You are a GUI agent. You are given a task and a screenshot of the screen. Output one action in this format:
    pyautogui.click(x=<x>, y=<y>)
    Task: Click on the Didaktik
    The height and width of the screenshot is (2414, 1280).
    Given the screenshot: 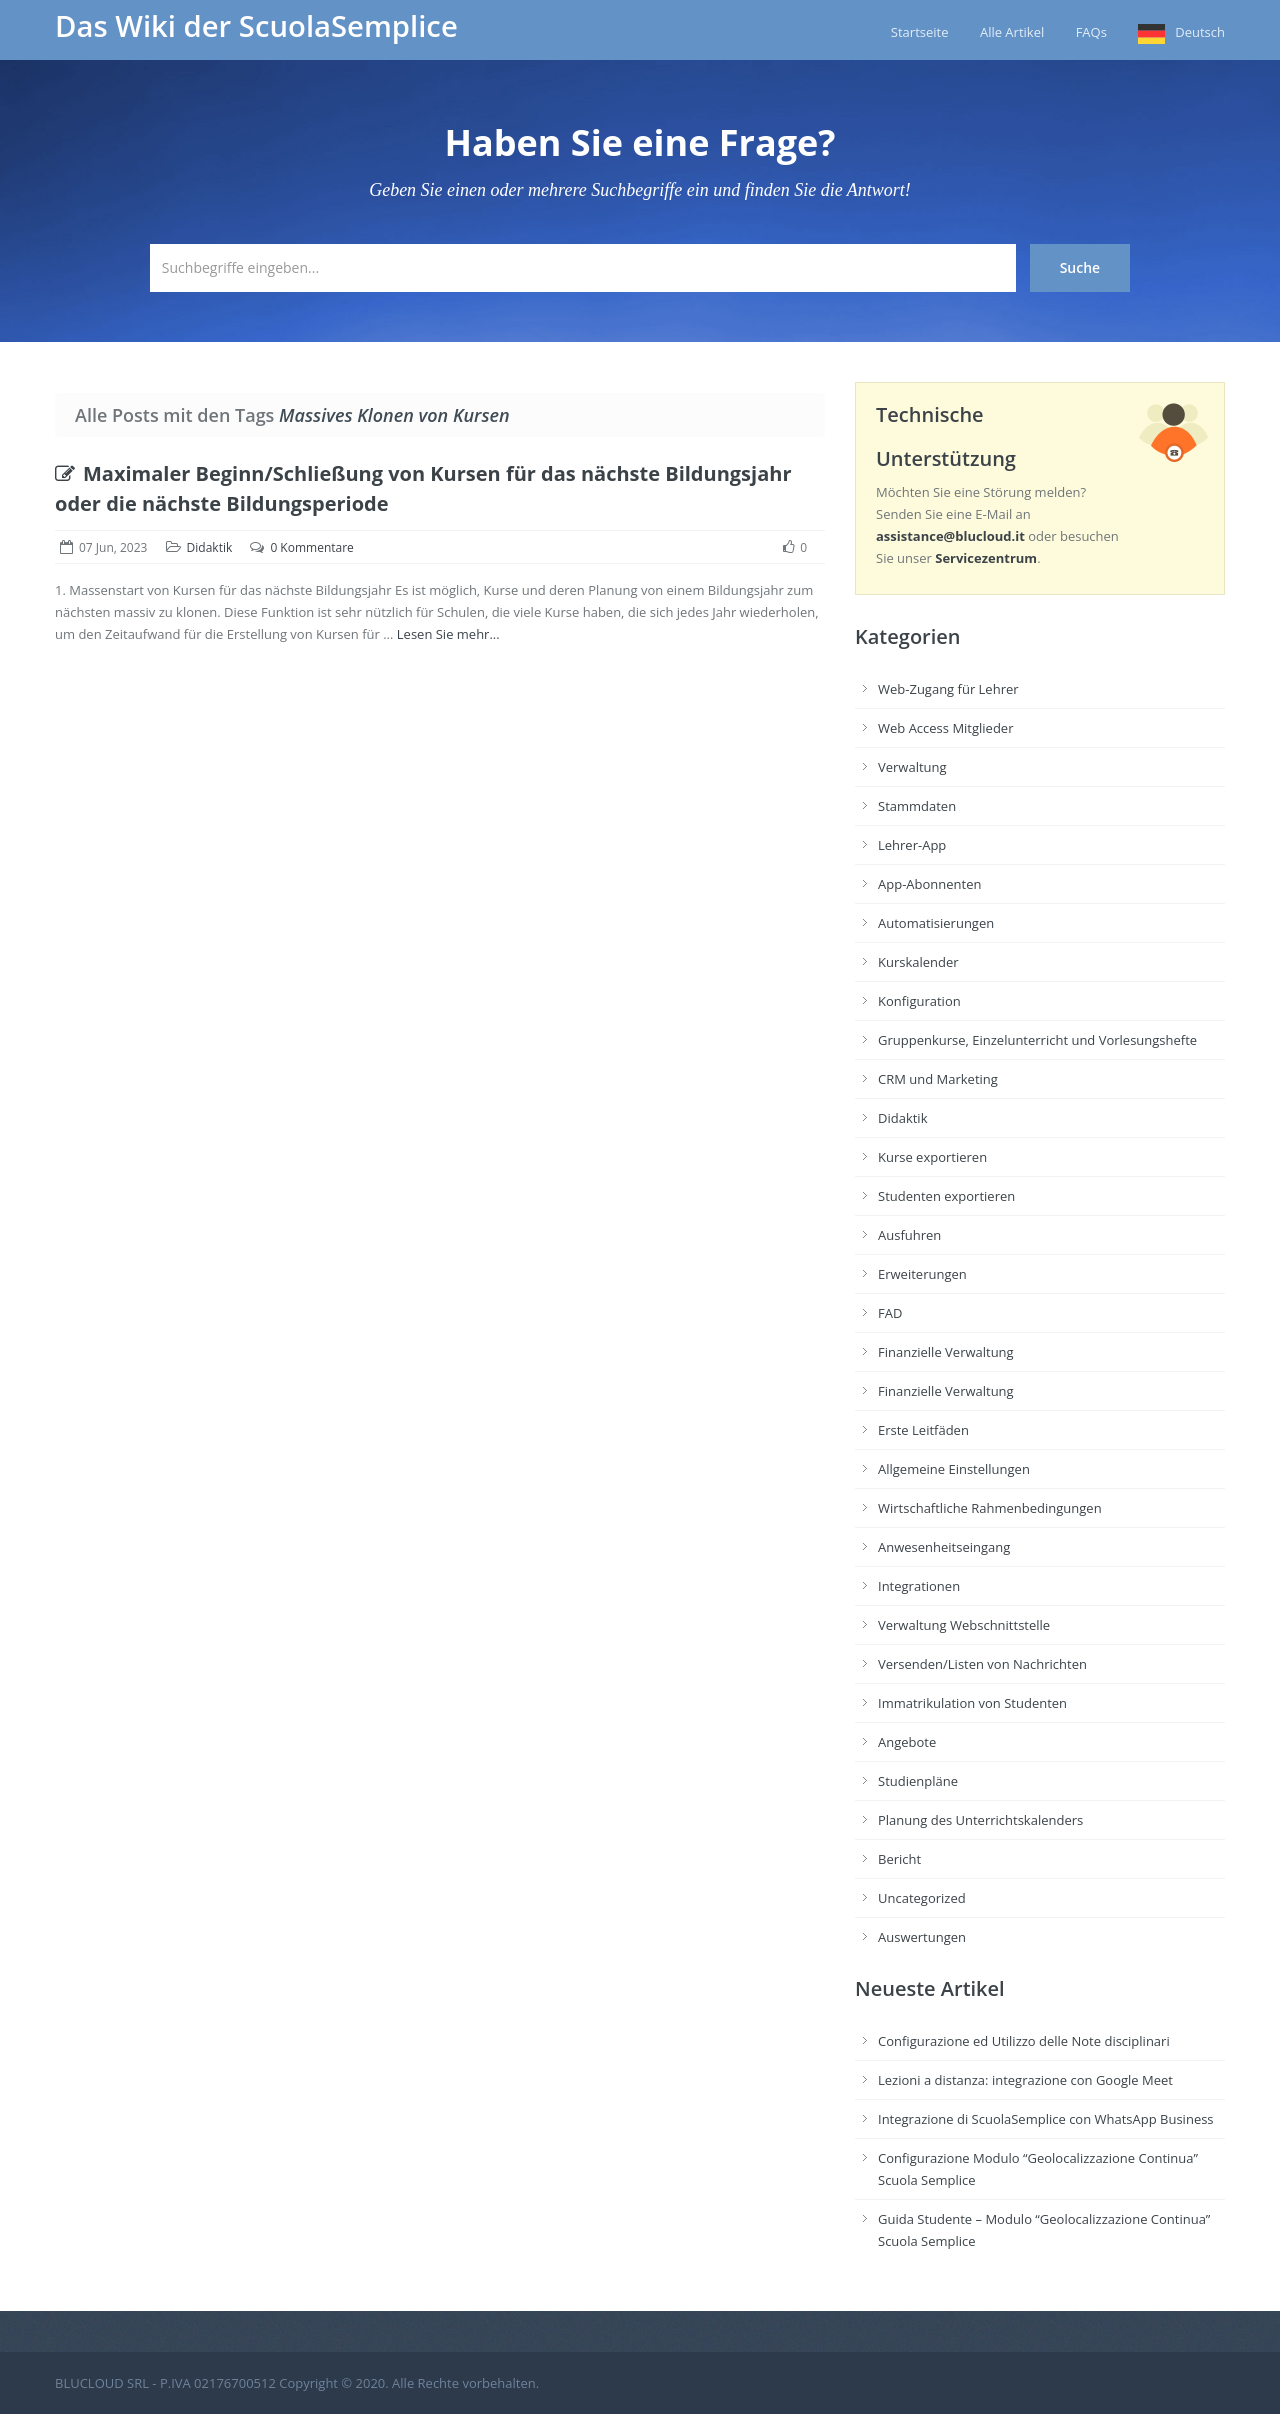 What is the action you would take?
    pyautogui.click(x=210, y=547)
    